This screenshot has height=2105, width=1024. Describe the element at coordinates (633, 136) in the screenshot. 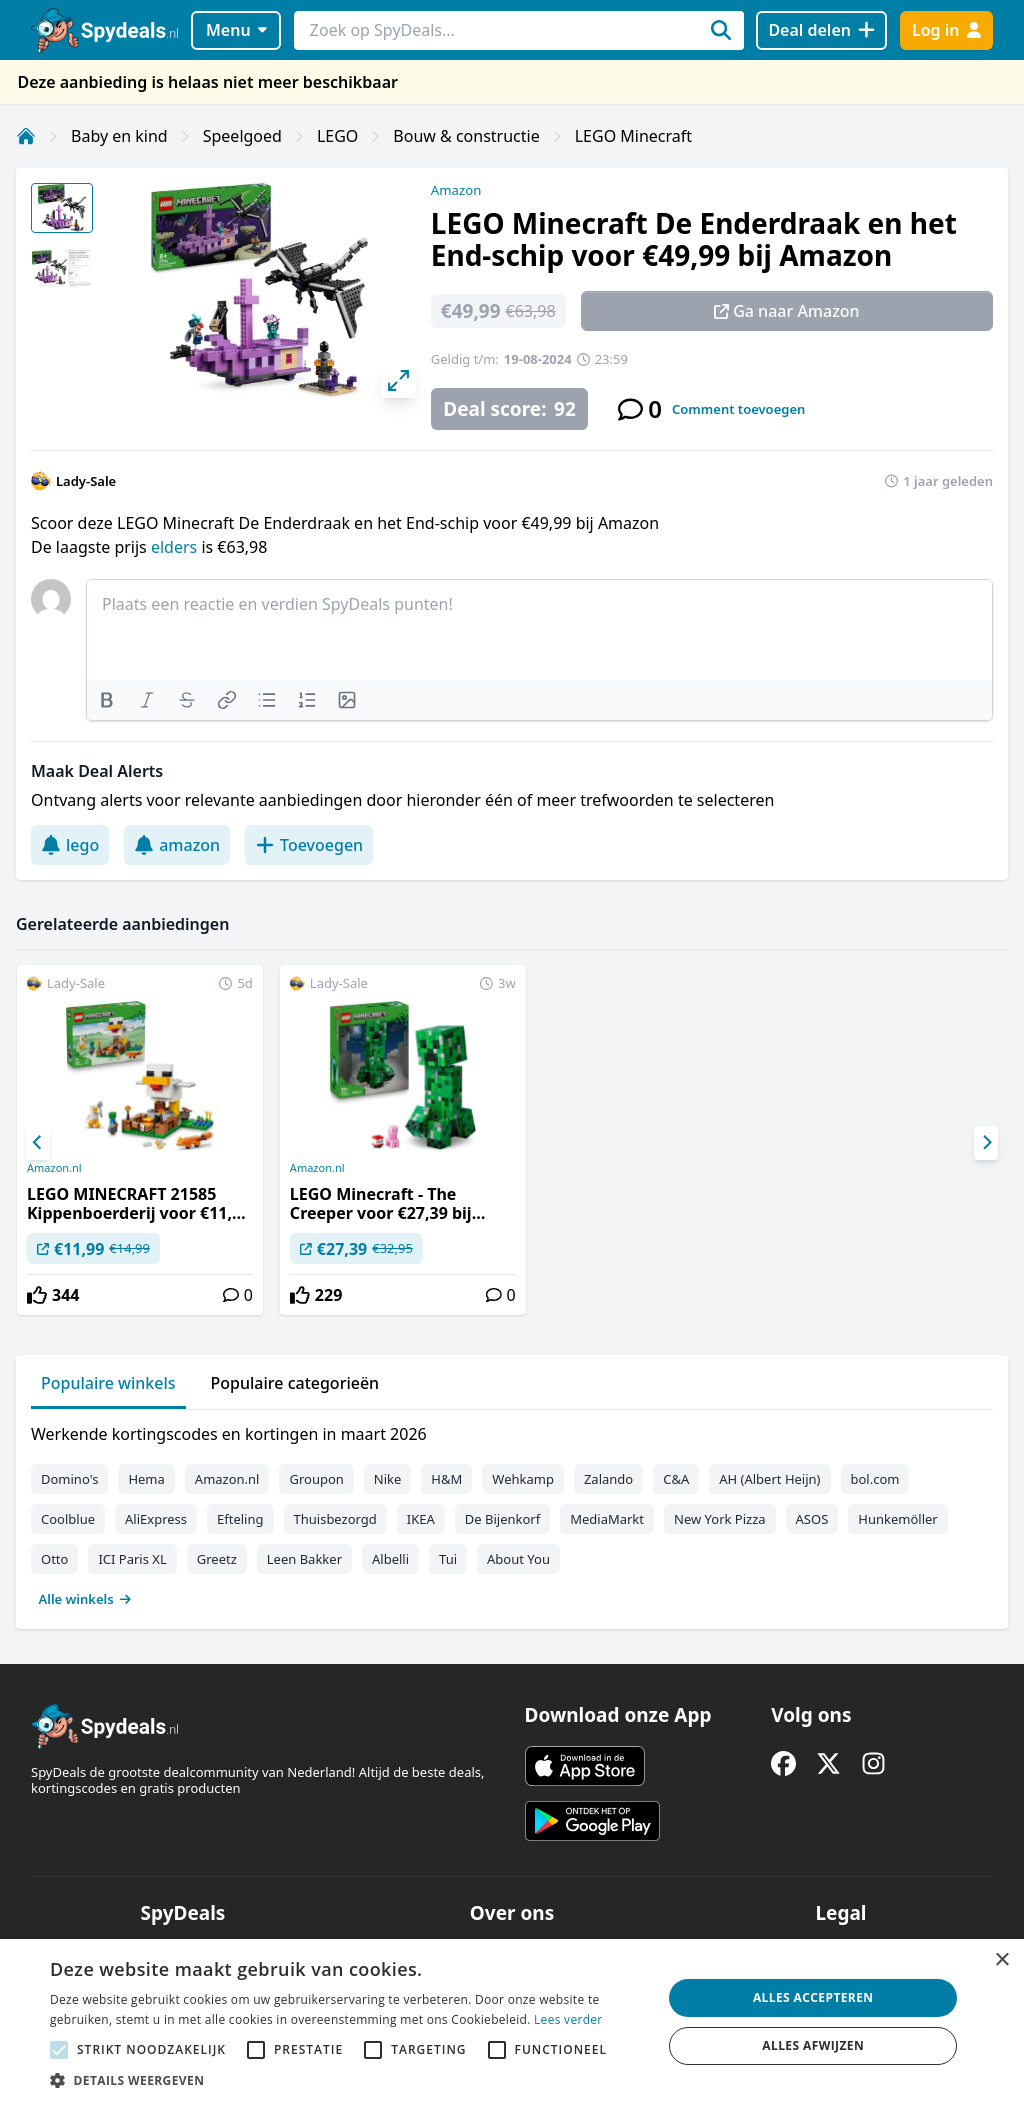

I see `LEGO Minecraft` at that location.